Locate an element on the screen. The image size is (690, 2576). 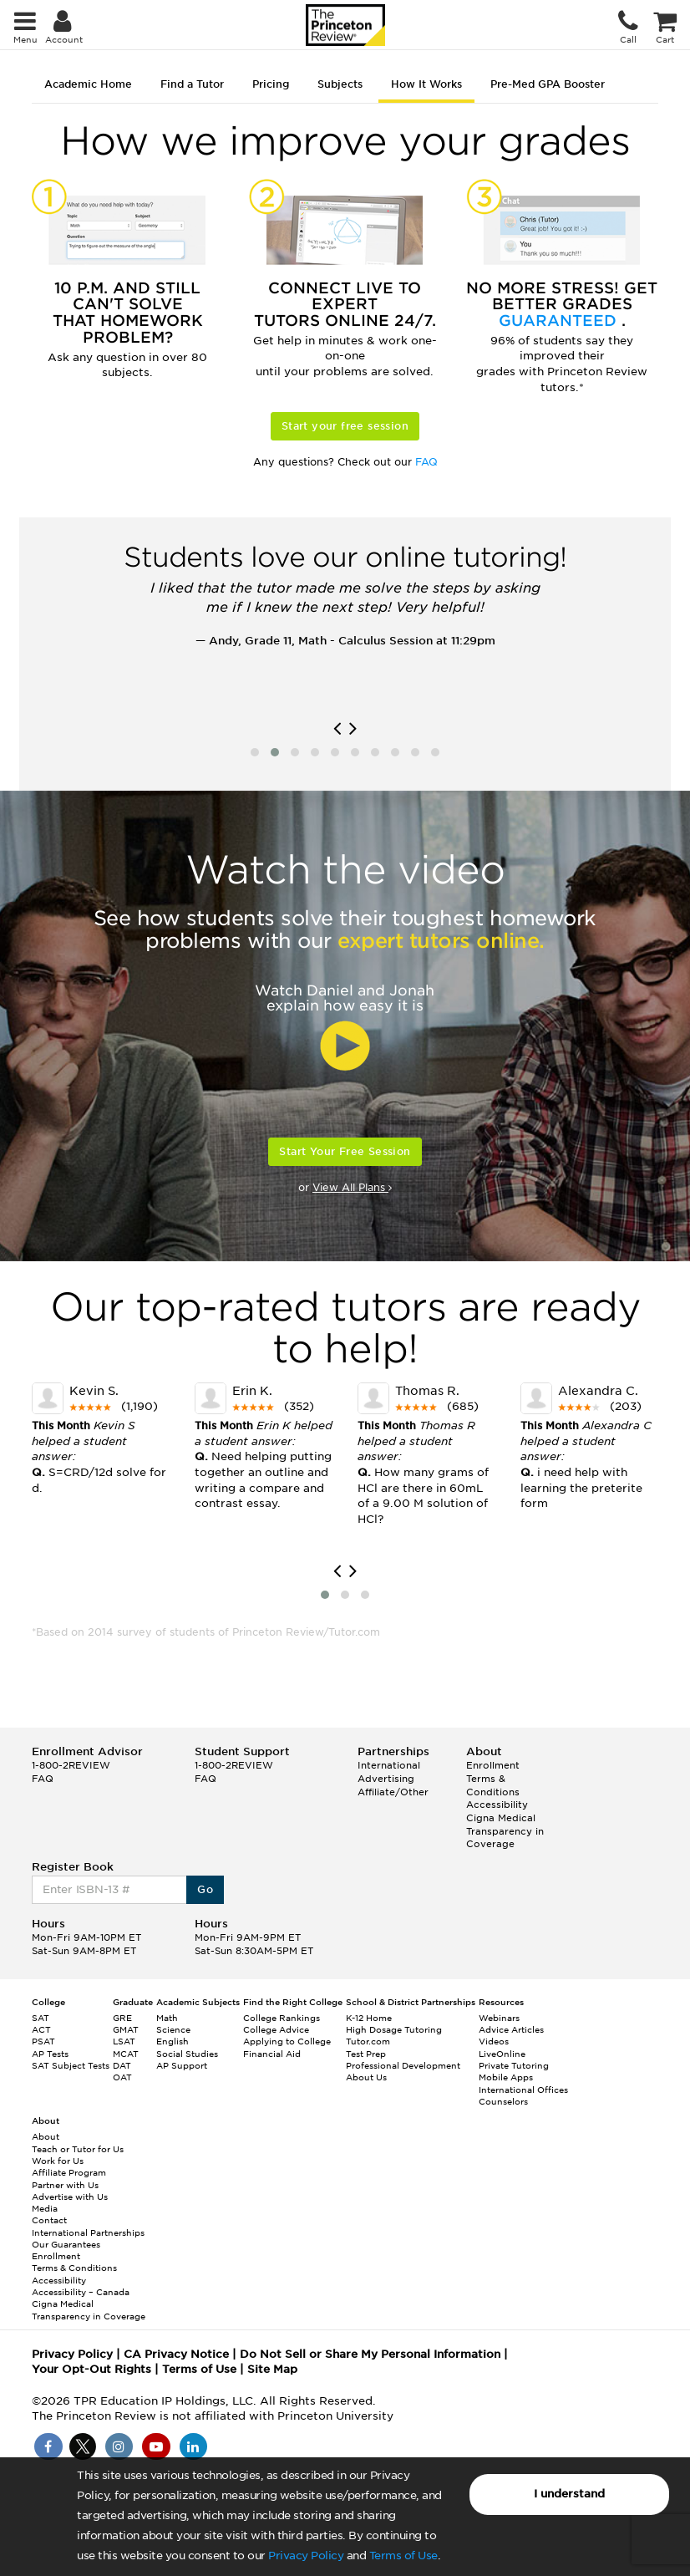
ACT is located at coordinates (41, 2029).